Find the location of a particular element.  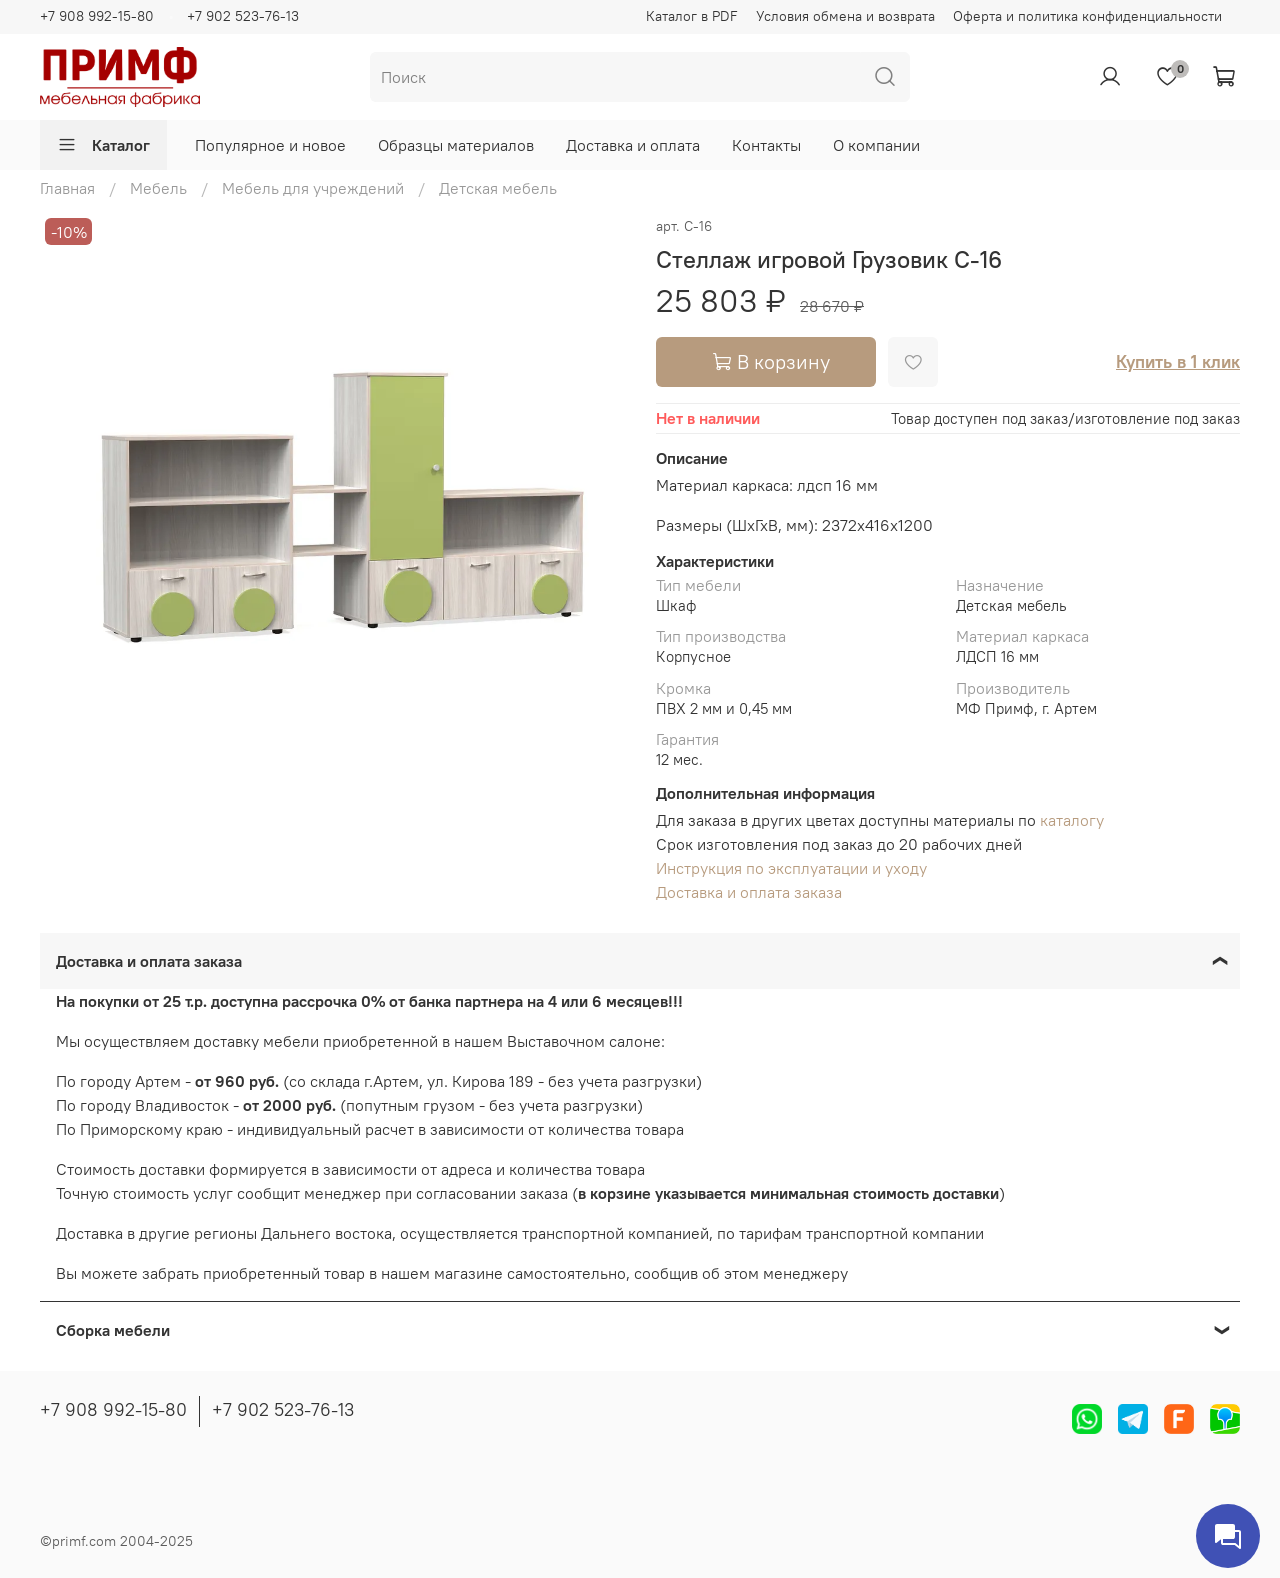

Популярное и новое is located at coordinates (270, 145).